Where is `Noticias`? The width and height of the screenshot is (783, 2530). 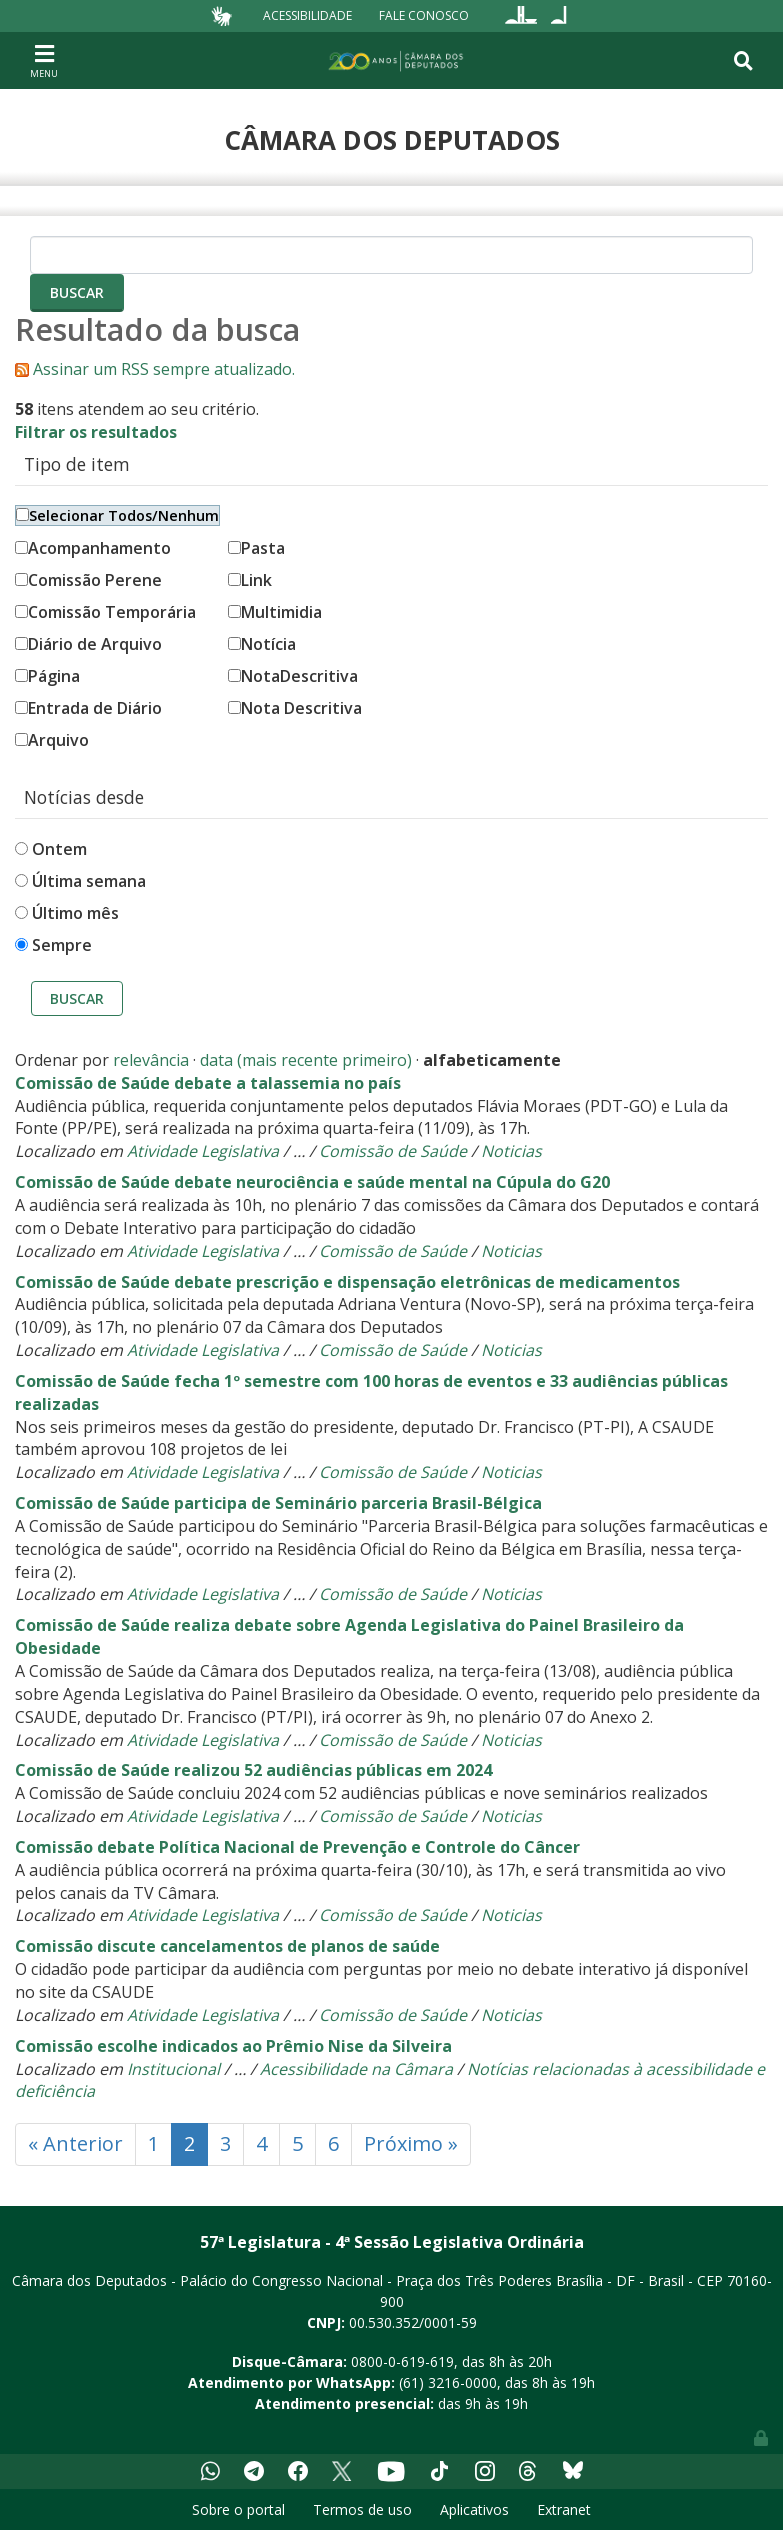 Noticias is located at coordinates (511, 1151).